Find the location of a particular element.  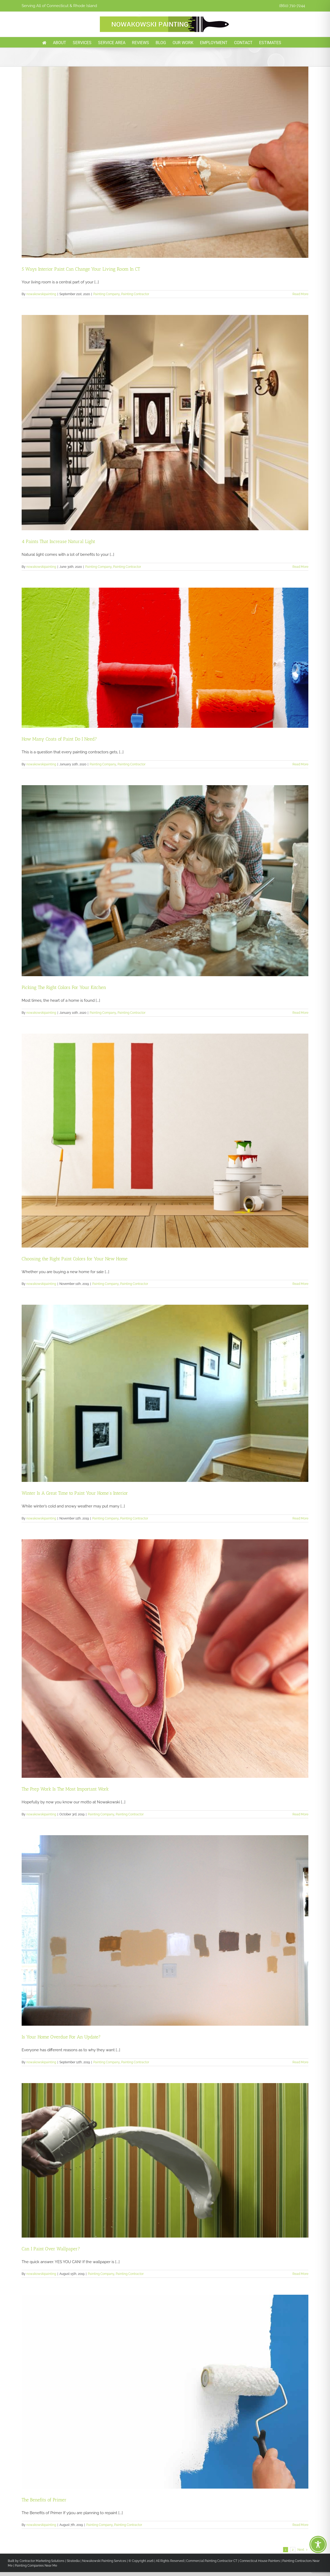

How Many Coats of Paint Do I Need? is located at coordinates (59, 739).